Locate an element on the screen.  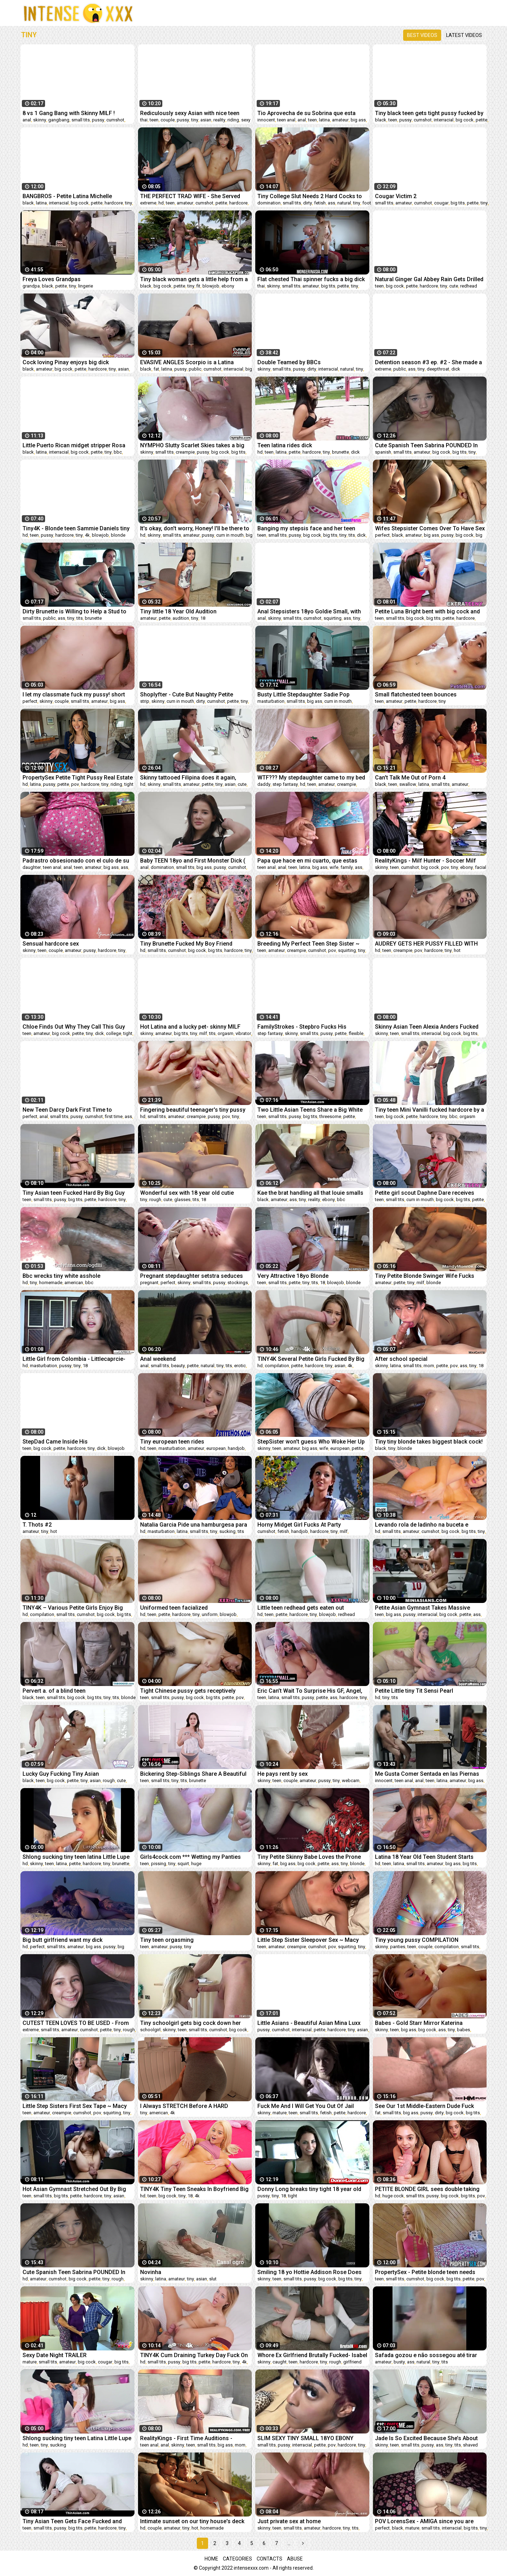
mom is located at coordinates (429, 1365).